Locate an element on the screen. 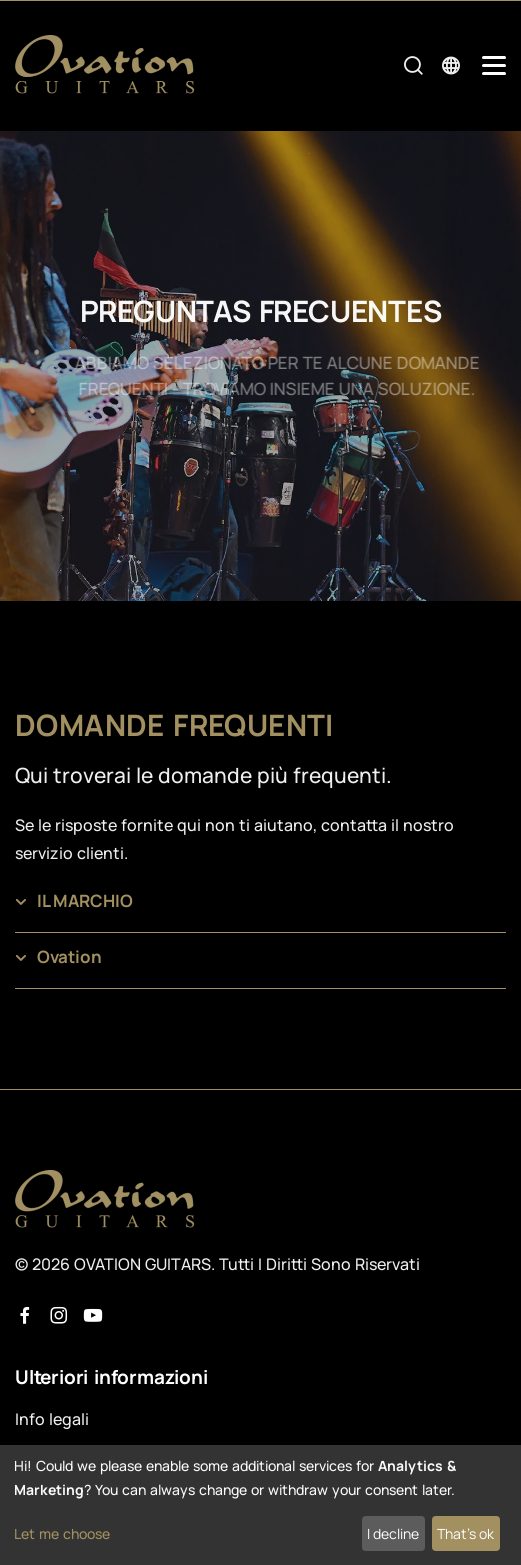 The image size is (521, 1565). Ovation is located at coordinates (69, 956).